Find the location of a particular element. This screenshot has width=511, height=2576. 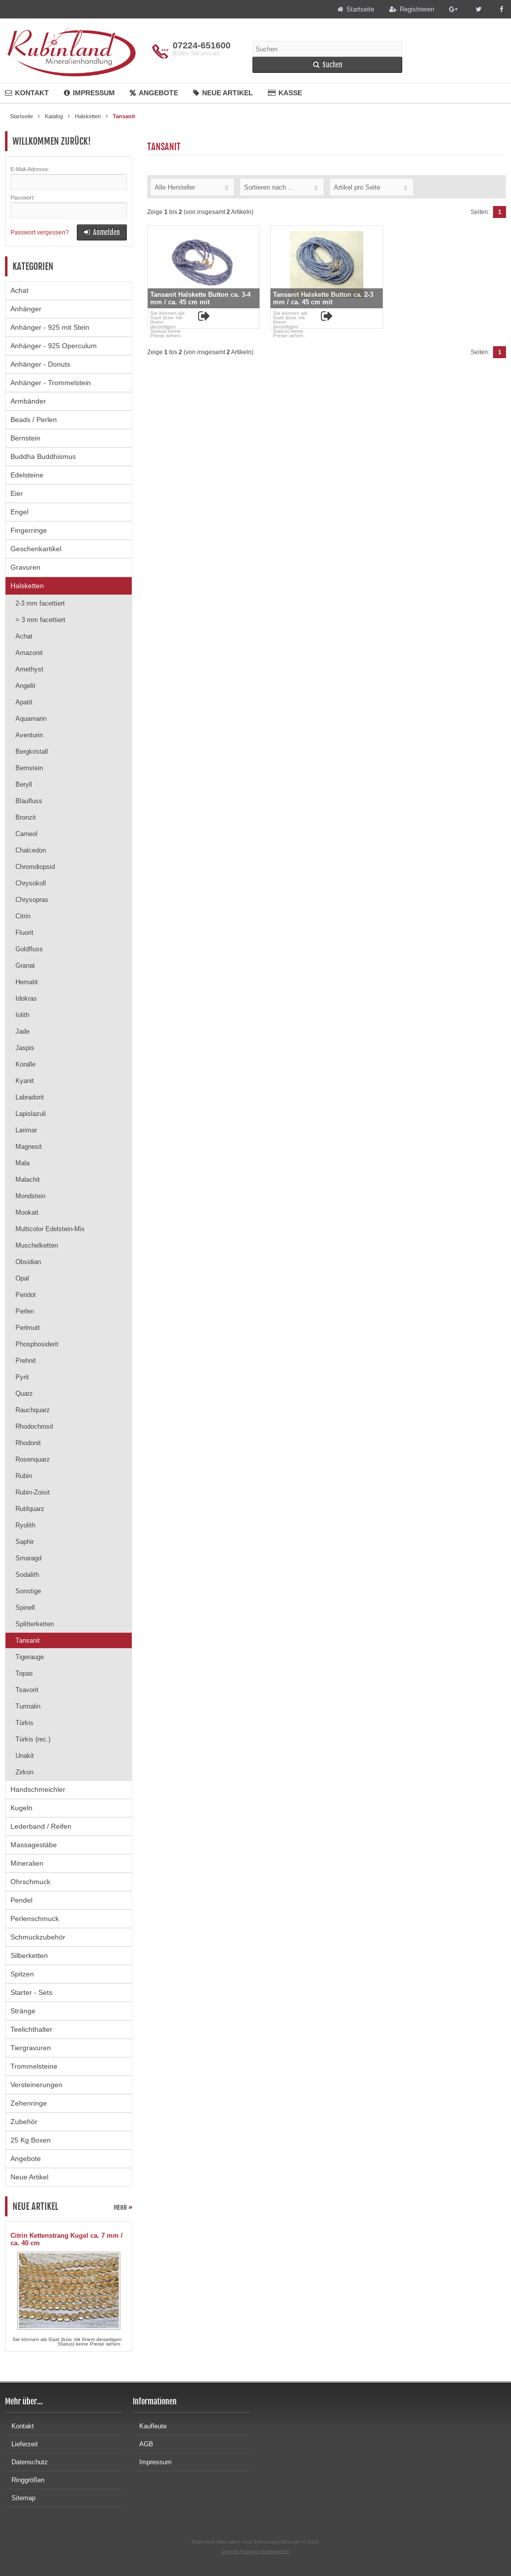

Passwort vergessen? is located at coordinates (39, 232).